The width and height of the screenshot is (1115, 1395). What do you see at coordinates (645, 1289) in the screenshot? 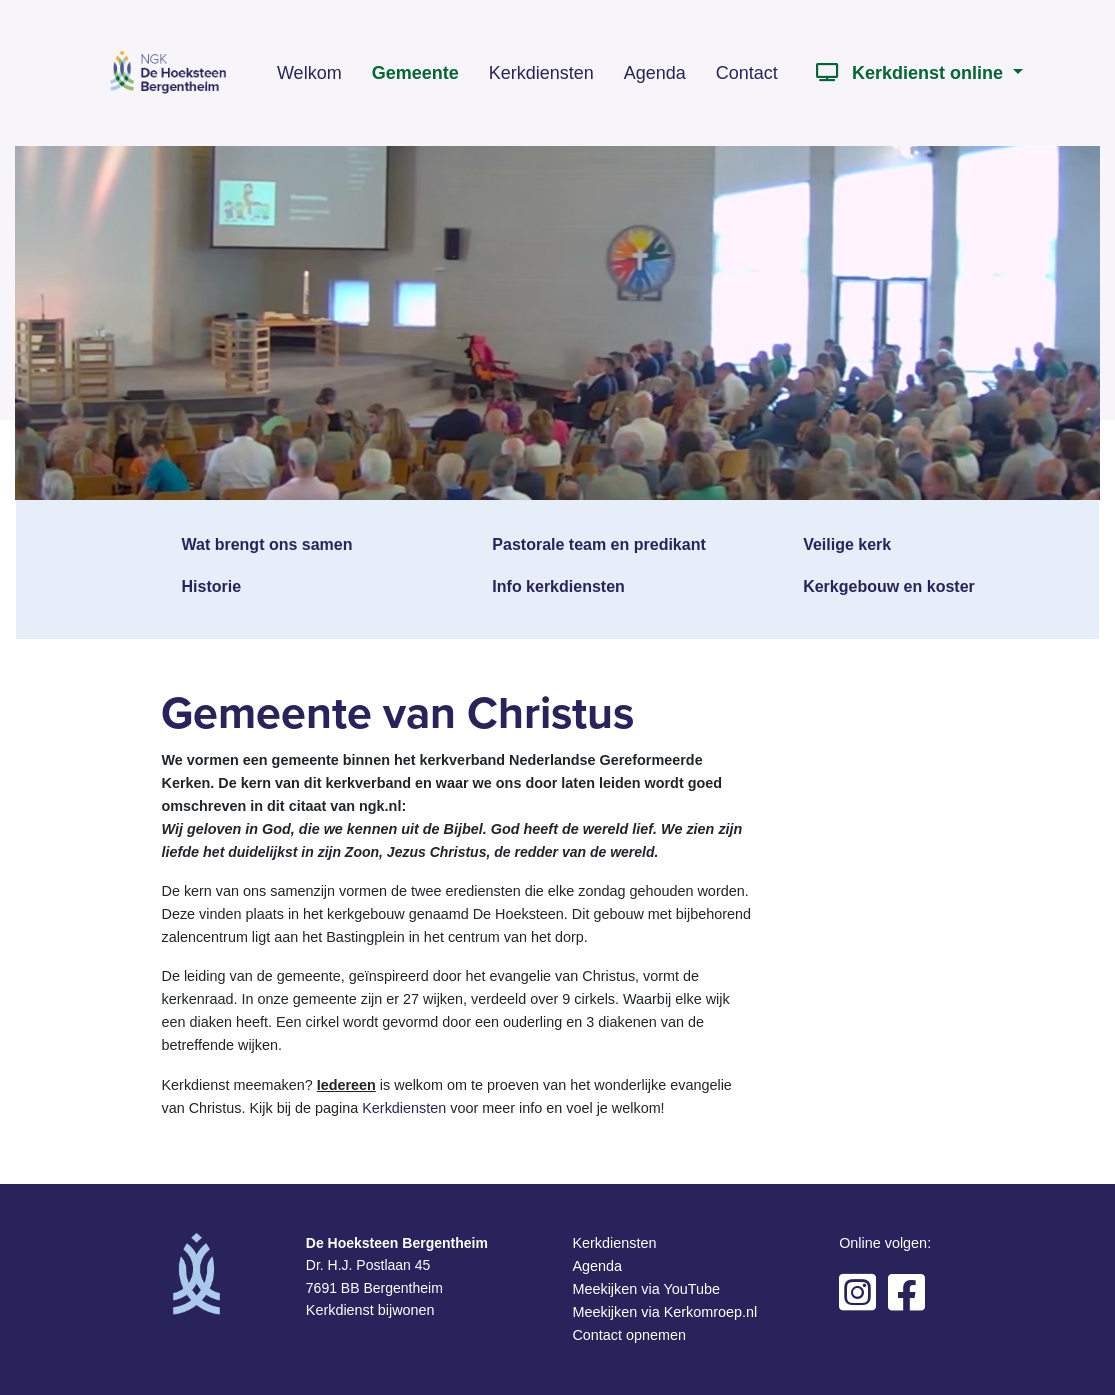
I see `Meekijken via YouTube` at bounding box center [645, 1289].